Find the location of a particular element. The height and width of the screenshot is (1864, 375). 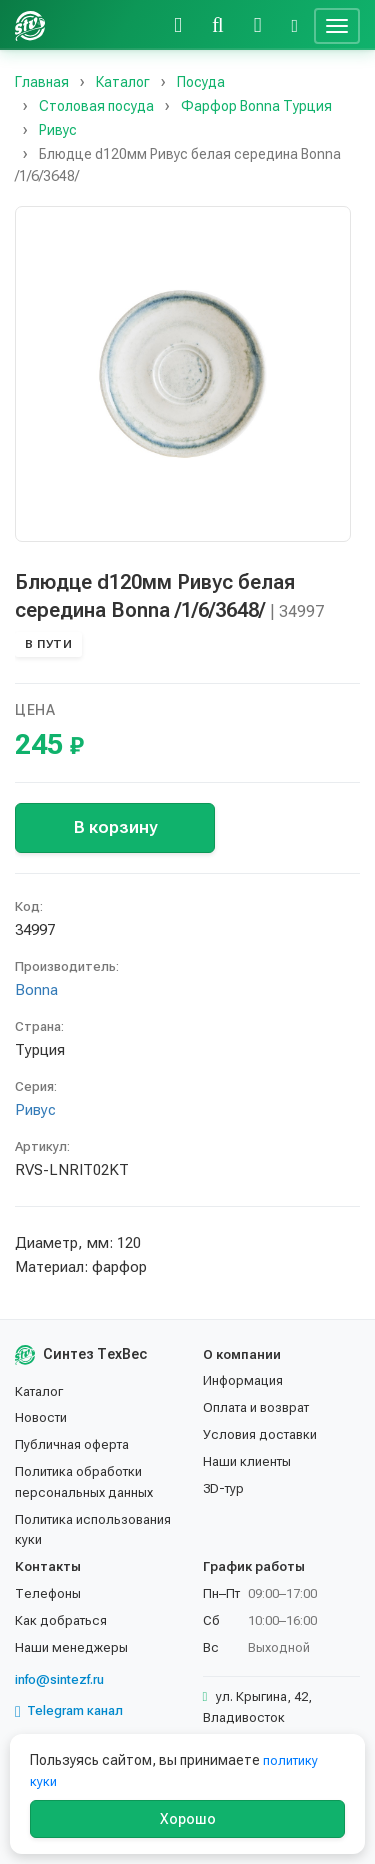

Хорошо is located at coordinates (188, 1819).